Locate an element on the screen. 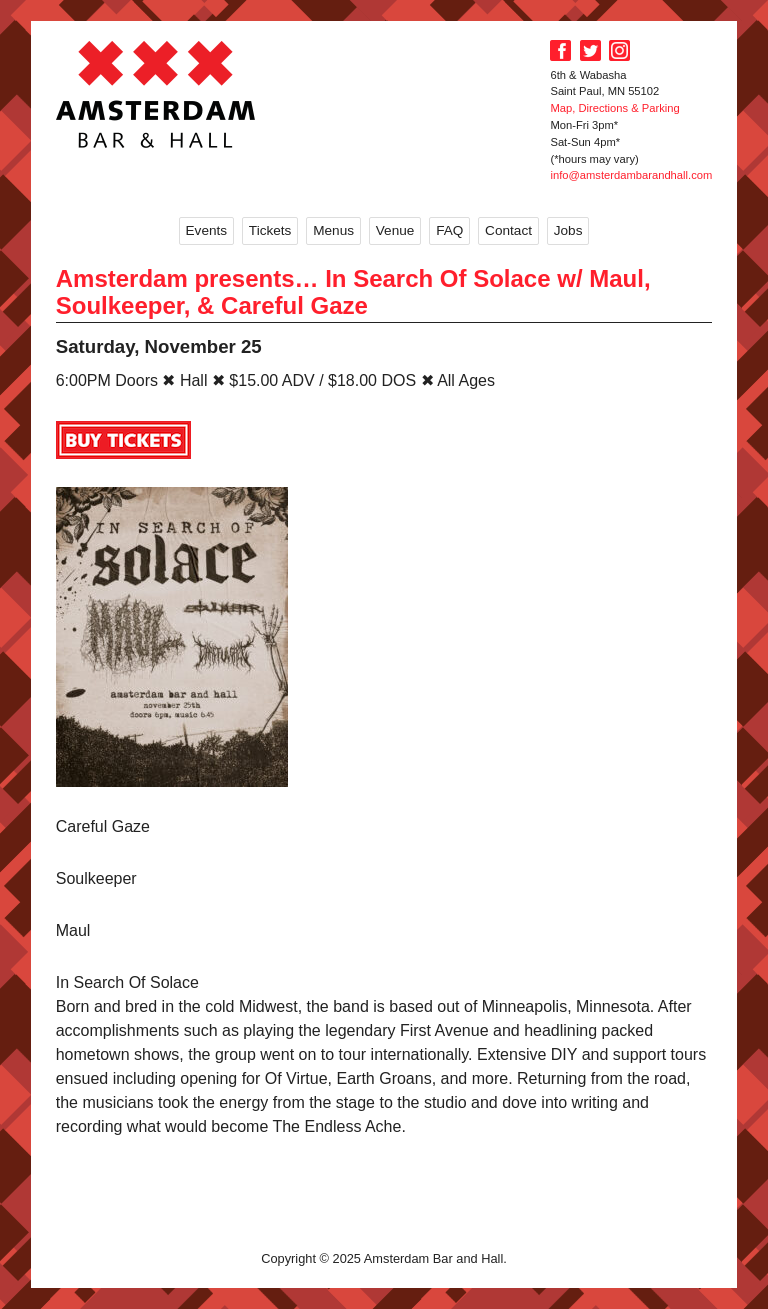  Jobs is located at coordinates (568, 230).